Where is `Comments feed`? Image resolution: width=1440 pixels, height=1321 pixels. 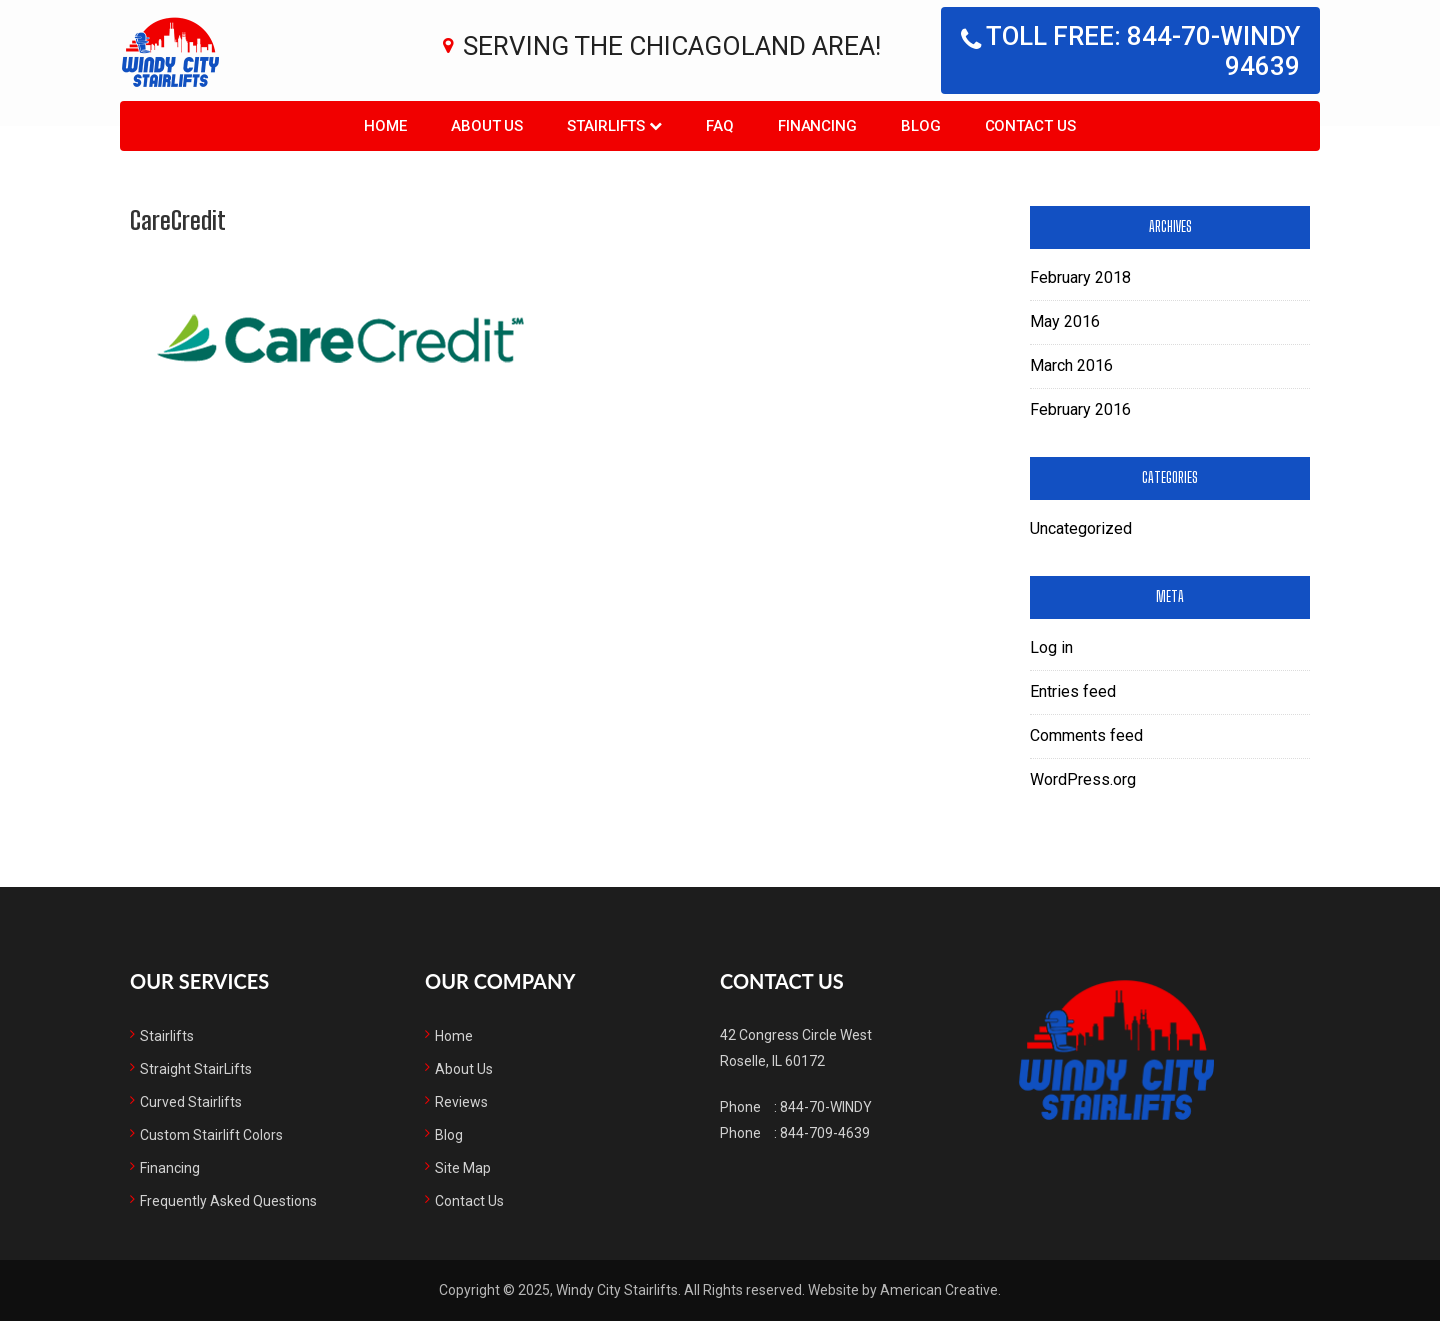 Comments feed is located at coordinates (1086, 735).